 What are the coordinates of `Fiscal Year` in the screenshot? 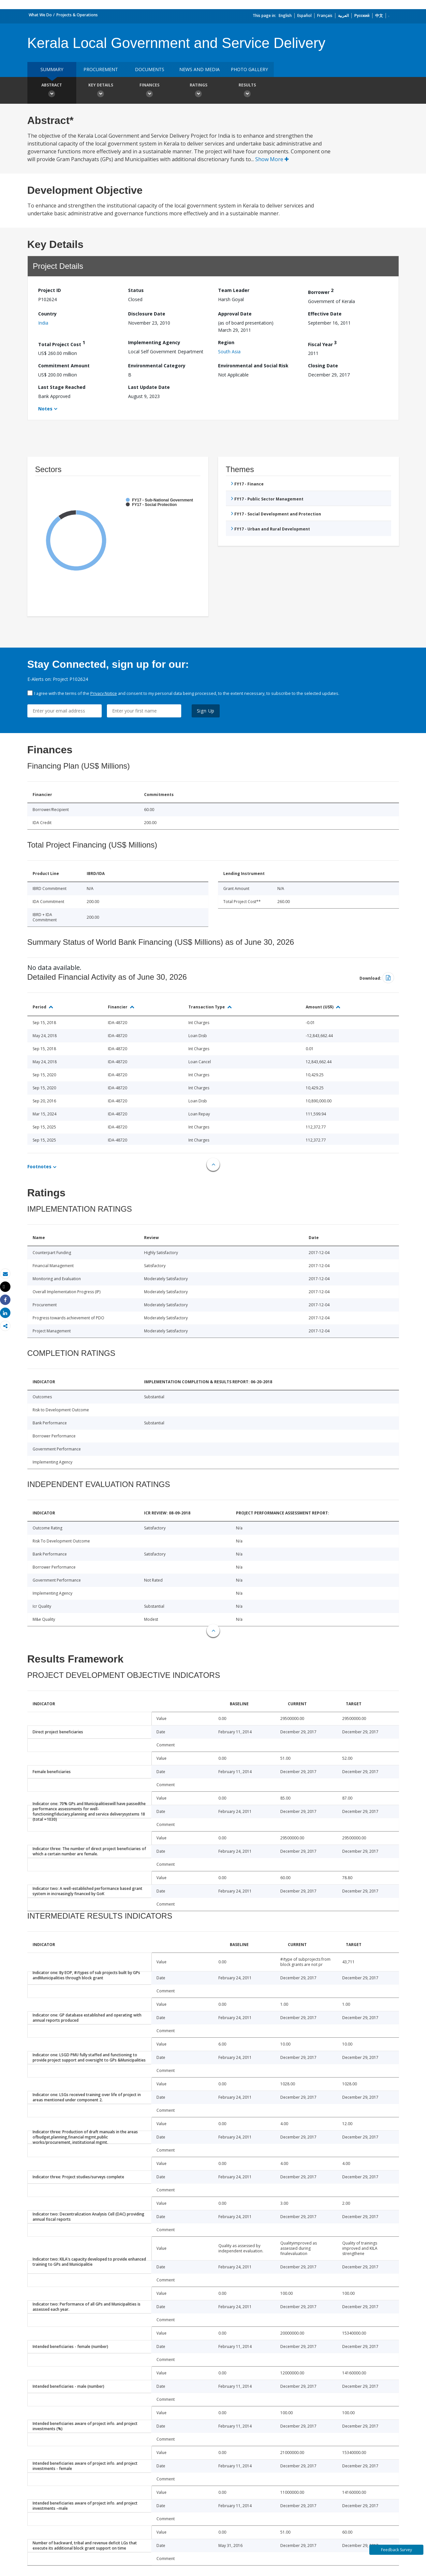 It's located at (322, 343).